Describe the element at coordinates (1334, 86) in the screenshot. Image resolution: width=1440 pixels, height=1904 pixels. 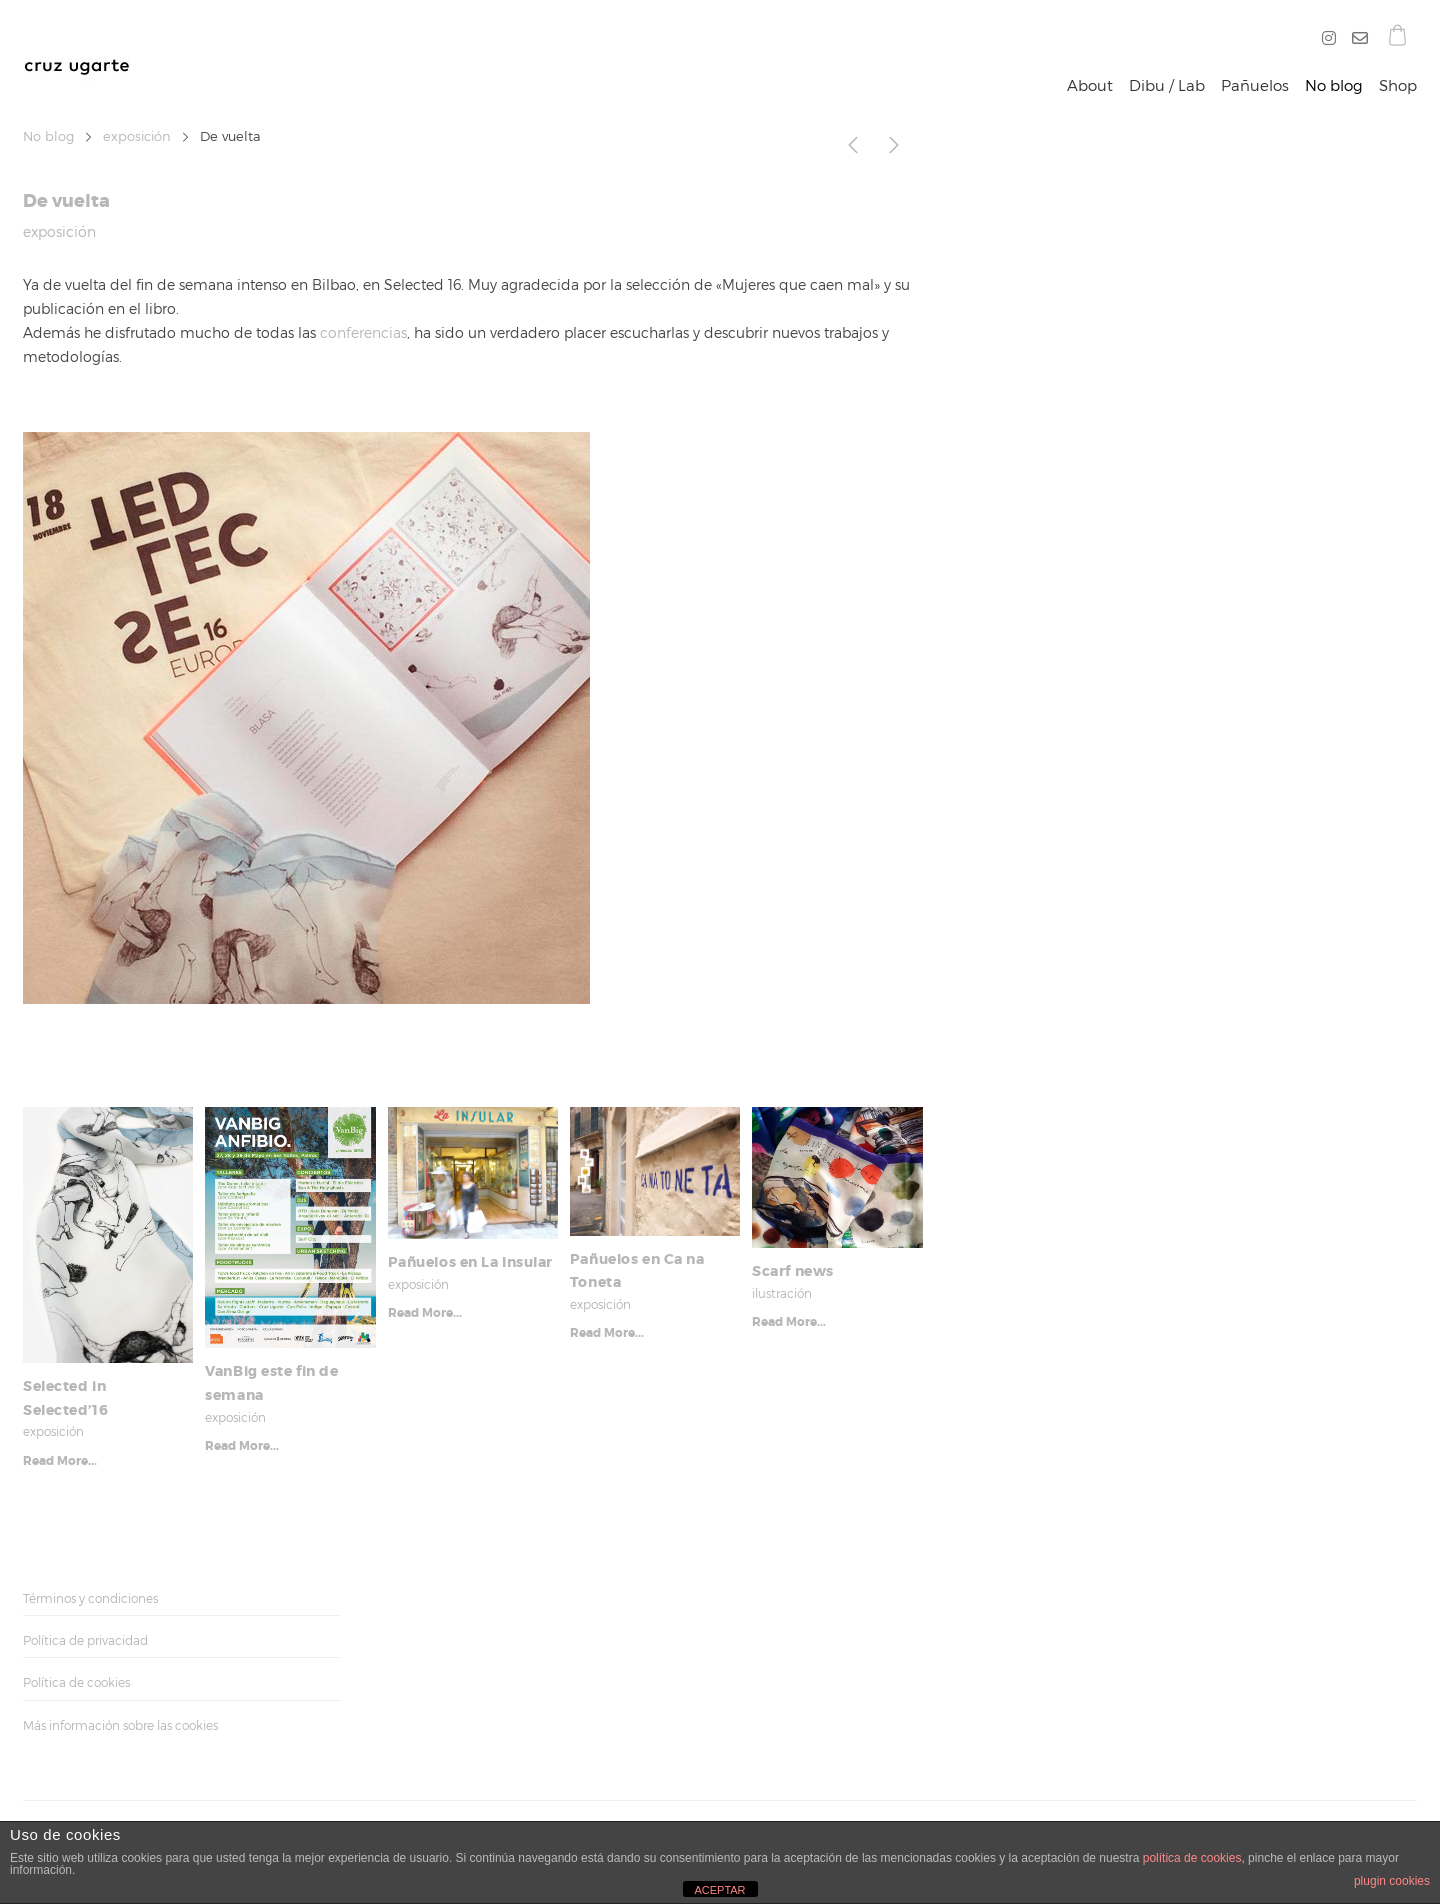
I see `No blog` at that location.